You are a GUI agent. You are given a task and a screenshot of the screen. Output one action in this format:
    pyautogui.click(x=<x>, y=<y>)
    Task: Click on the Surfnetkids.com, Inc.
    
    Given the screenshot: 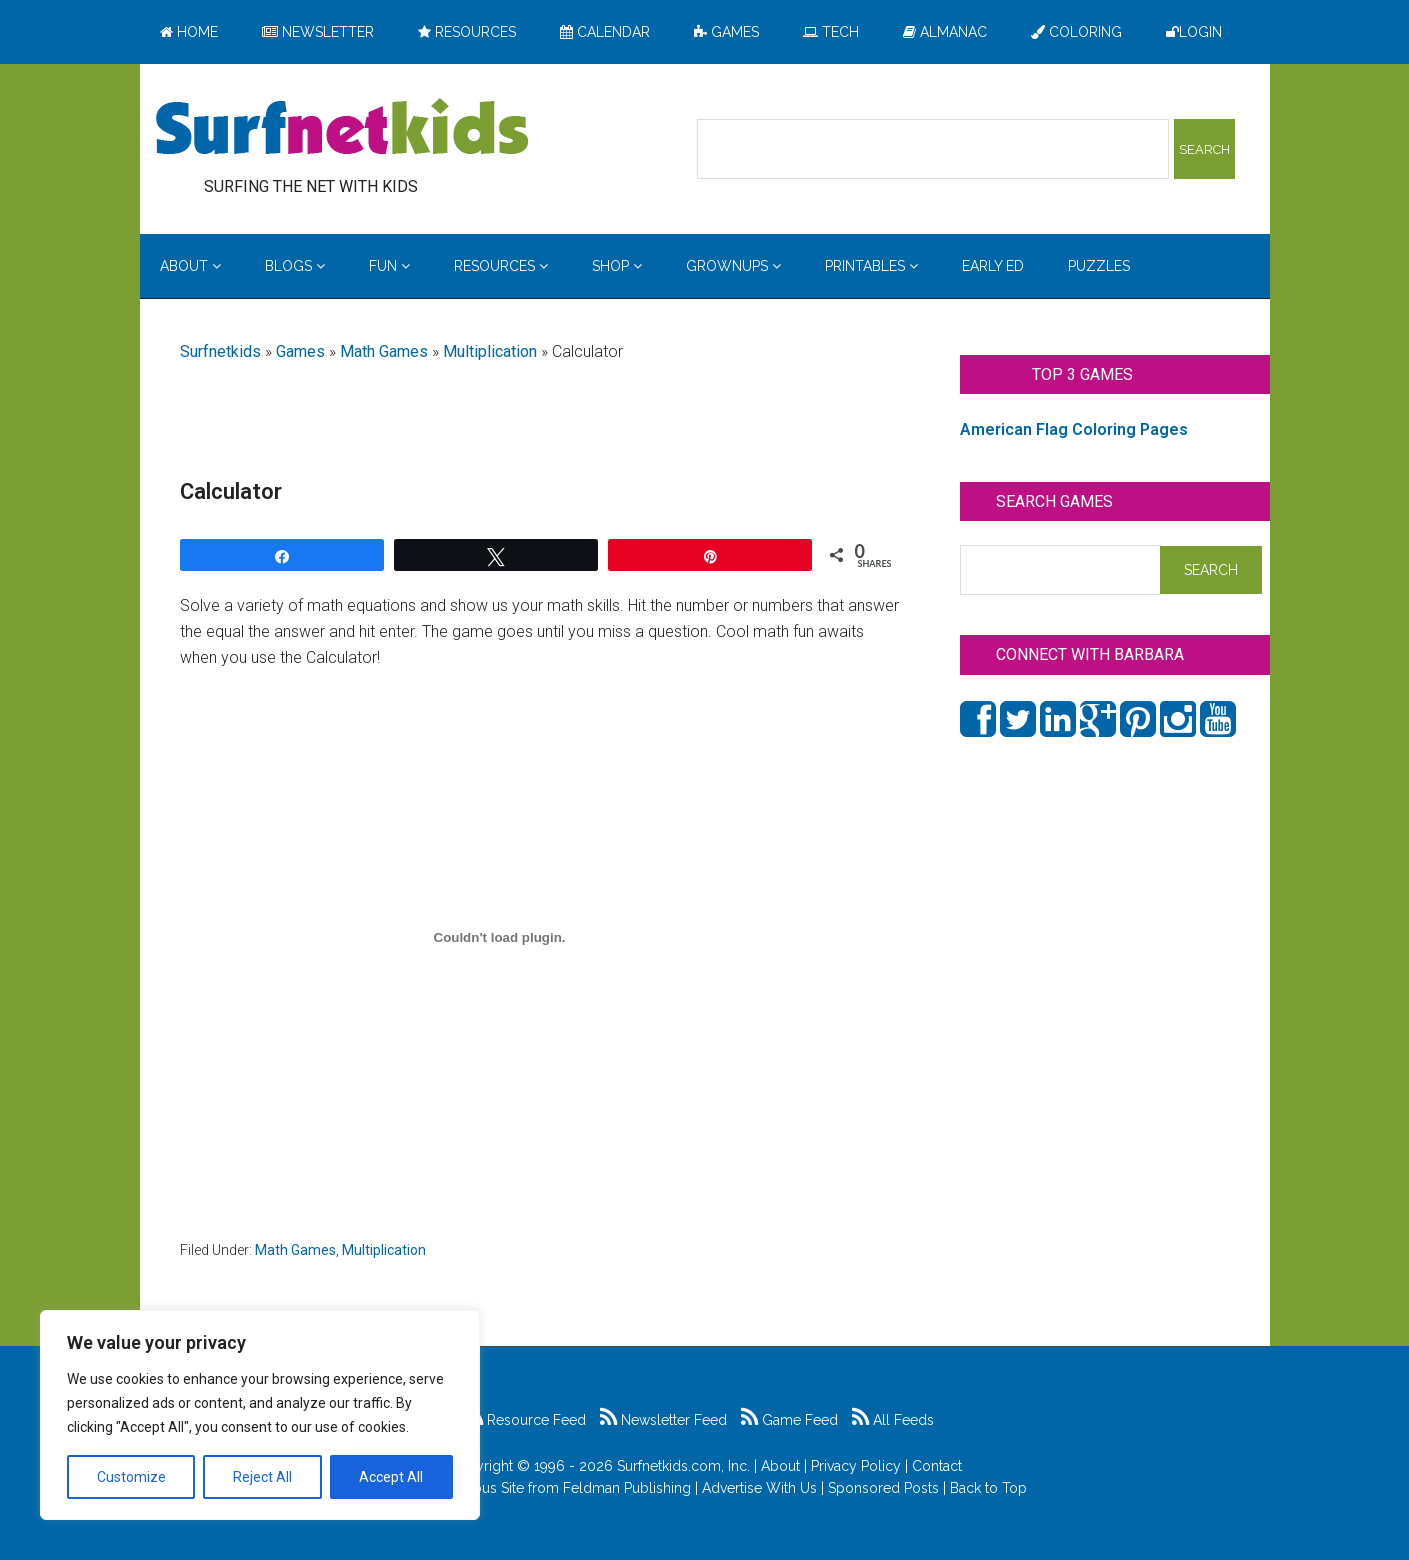 What is the action you would take?
    pyautogui.click(x=683, y=1466)
    